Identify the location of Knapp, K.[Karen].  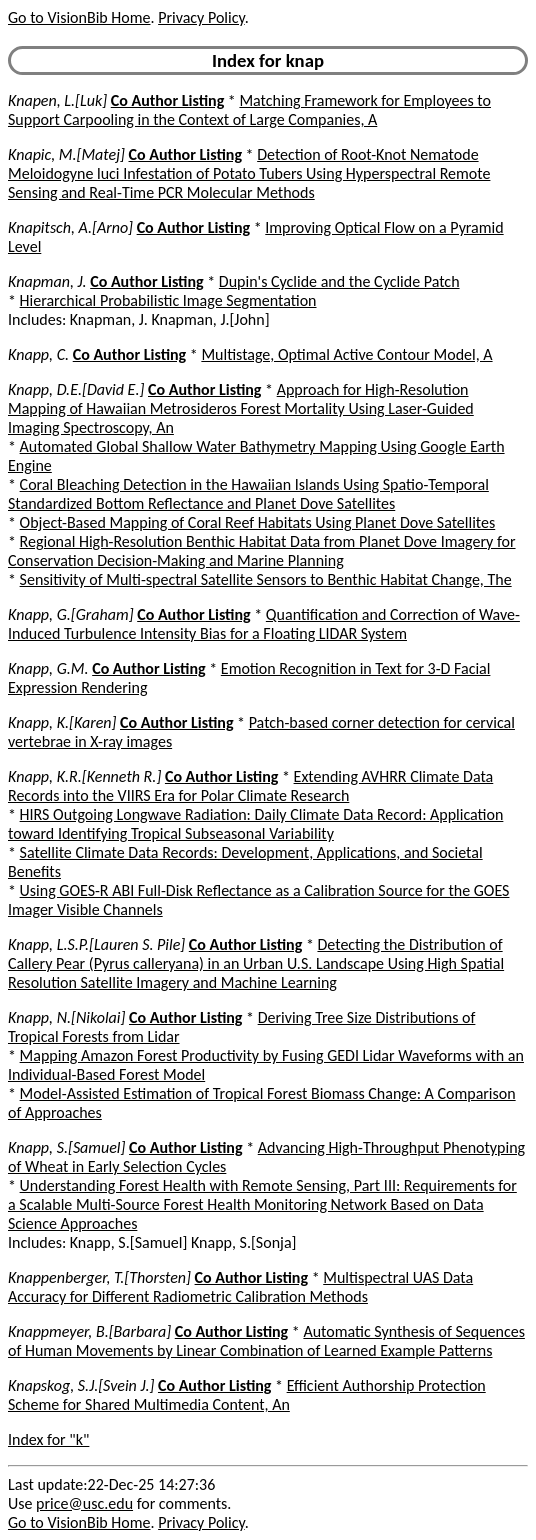
(62, 722).